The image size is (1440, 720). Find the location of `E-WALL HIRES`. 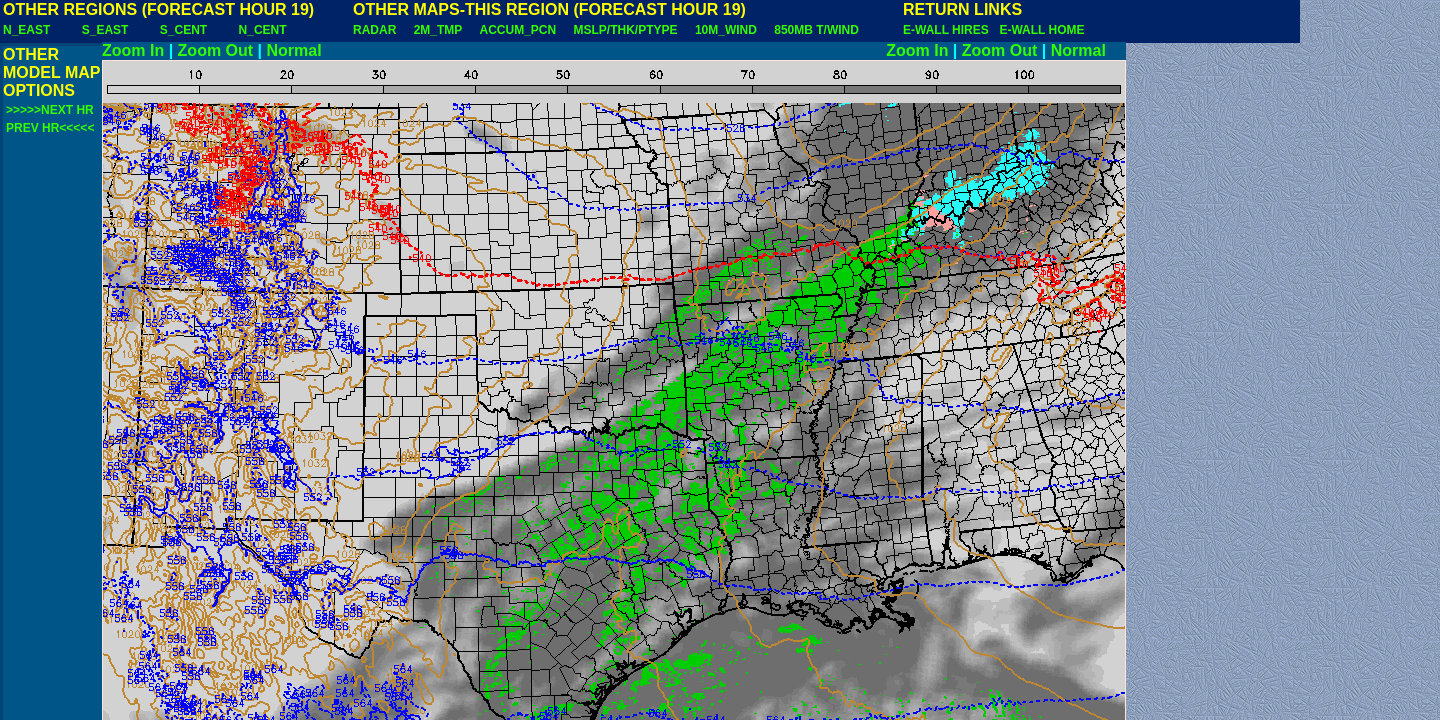

E-WALL HIRES is located at coordinates (949, 30).